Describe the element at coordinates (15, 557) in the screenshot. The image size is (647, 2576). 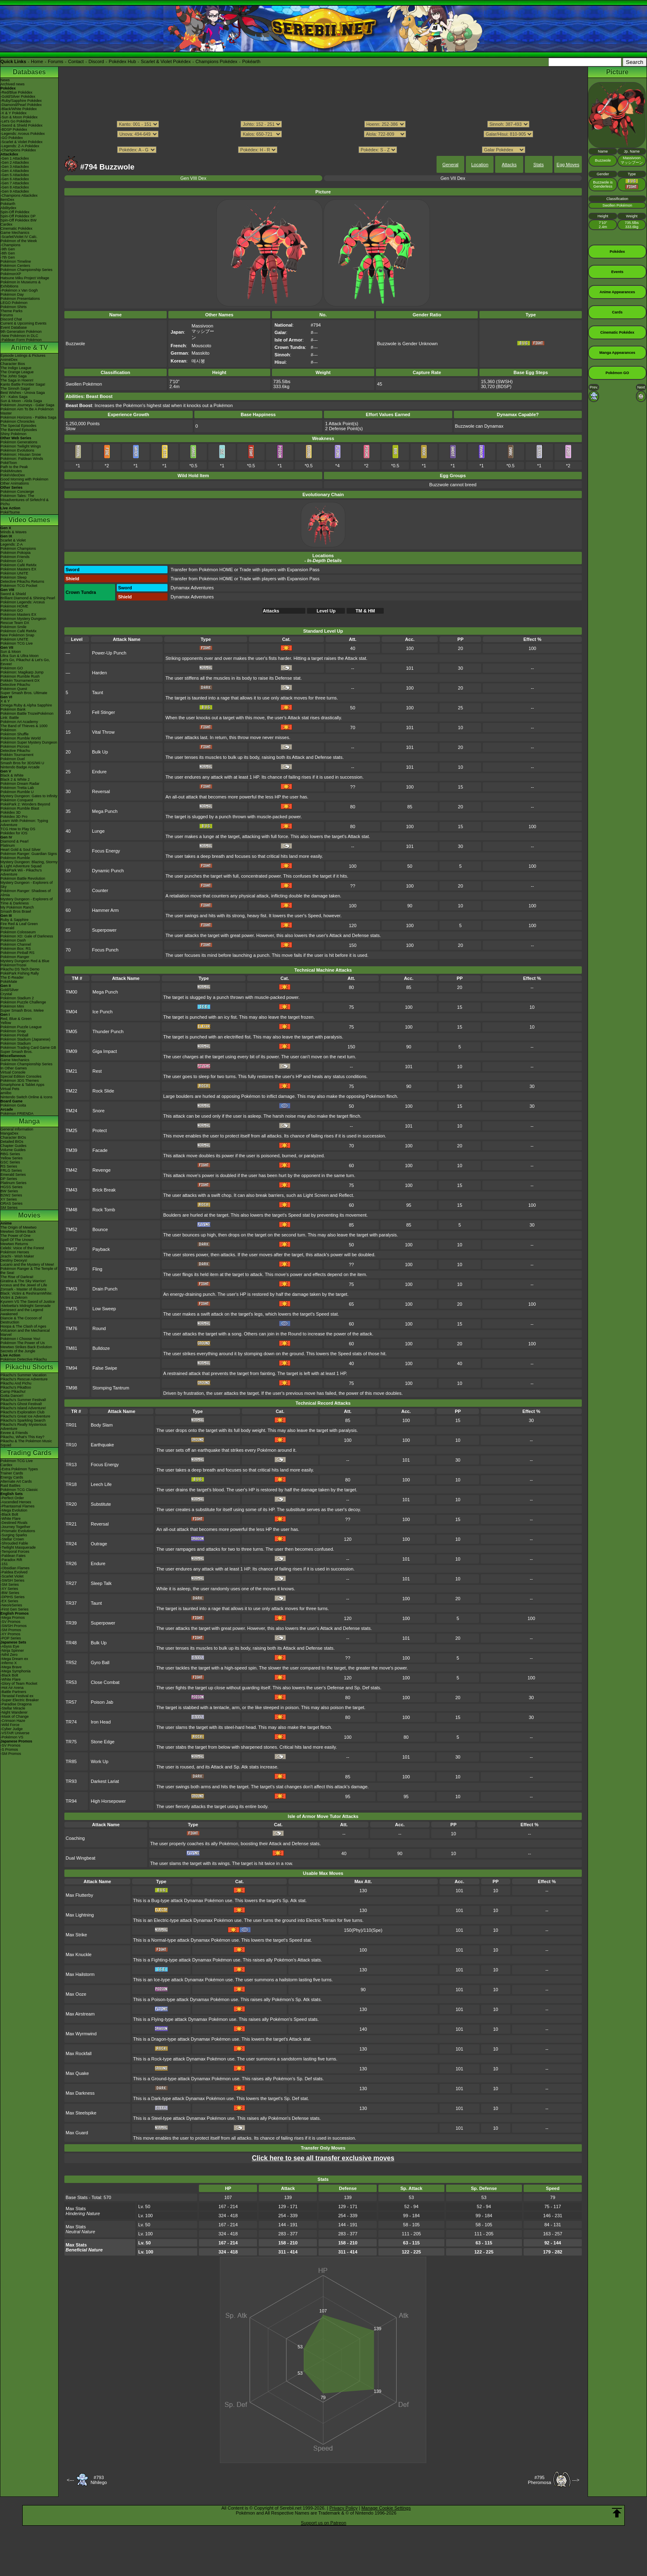
I see `Pokémon Friends` at that location.